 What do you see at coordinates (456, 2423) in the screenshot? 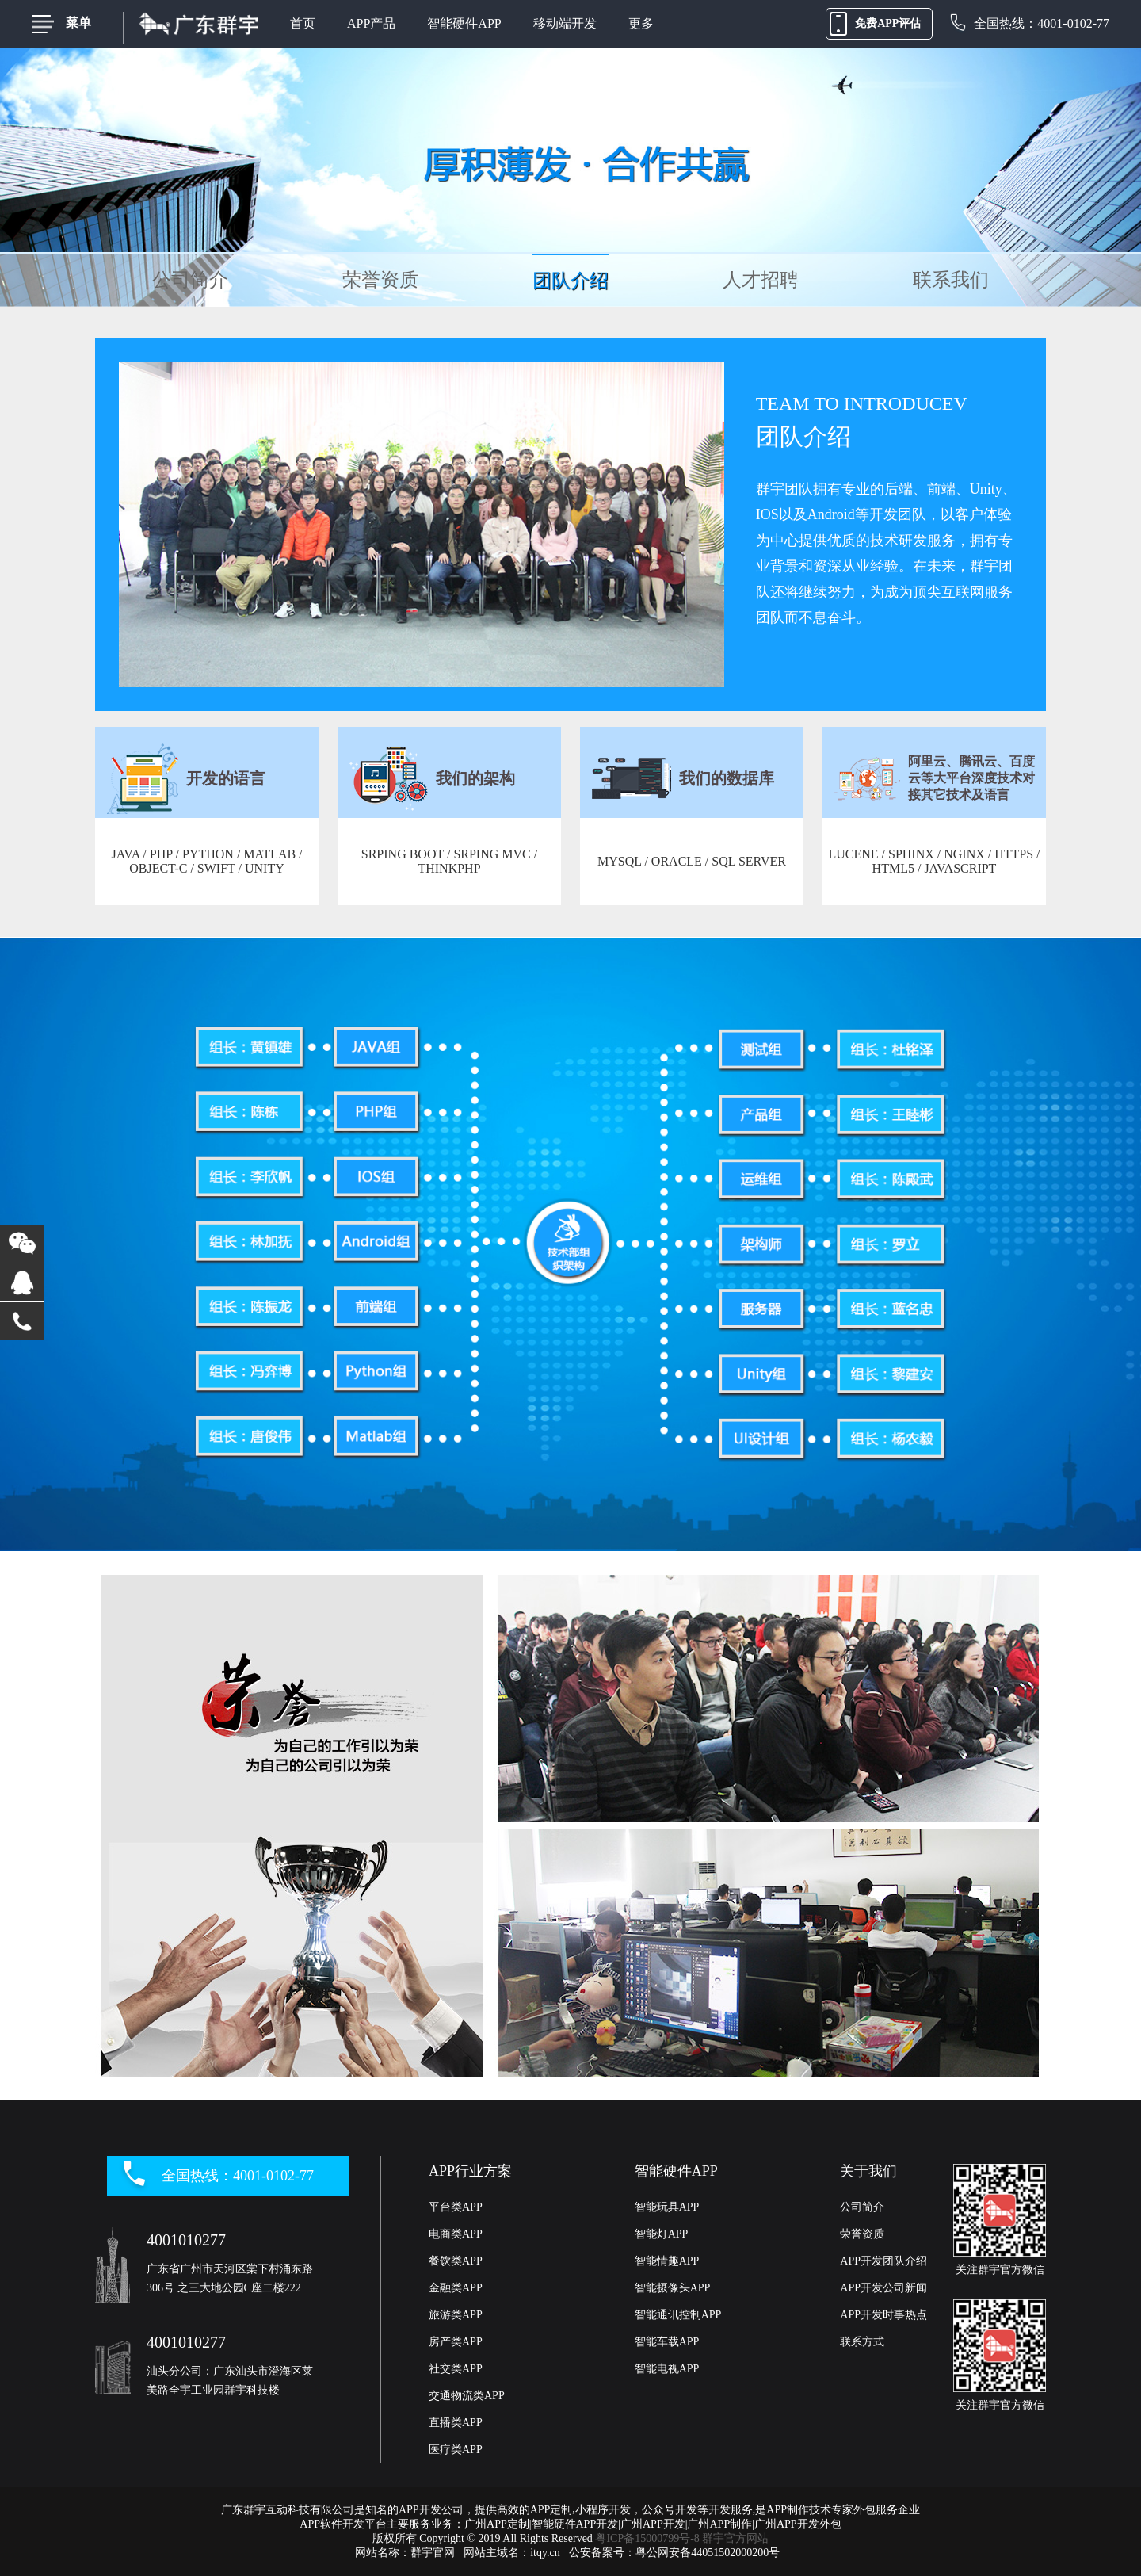
I see `直播类APP` at bounding box center [456, 2423].